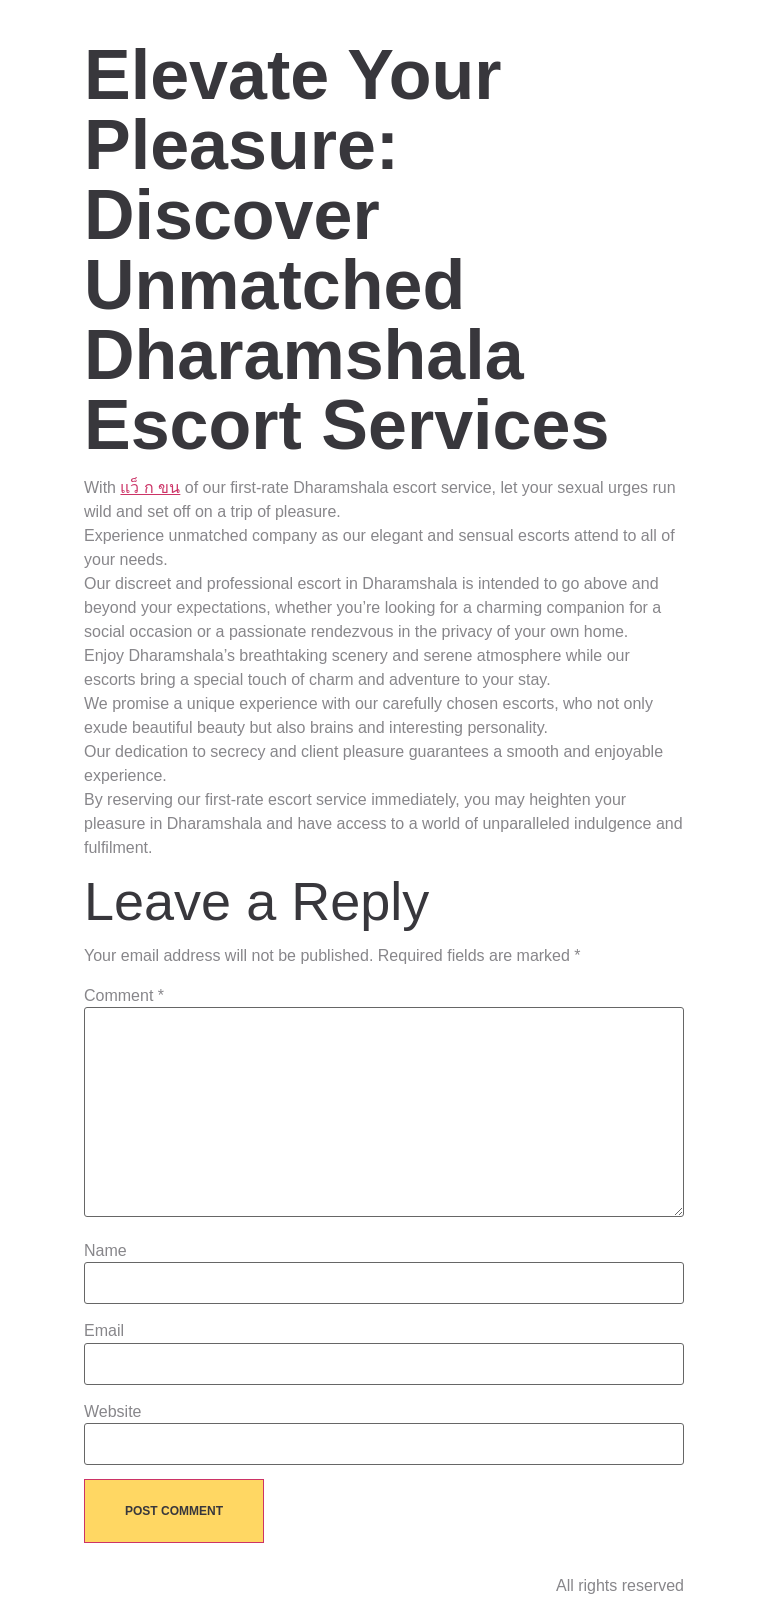 Image resolution: width=768 pixels, height=1614 pixels. What do you see at coordinates (150, 487) in the screenshot?
I see `แว็ ก ขน` at bounding box center [150, 487].